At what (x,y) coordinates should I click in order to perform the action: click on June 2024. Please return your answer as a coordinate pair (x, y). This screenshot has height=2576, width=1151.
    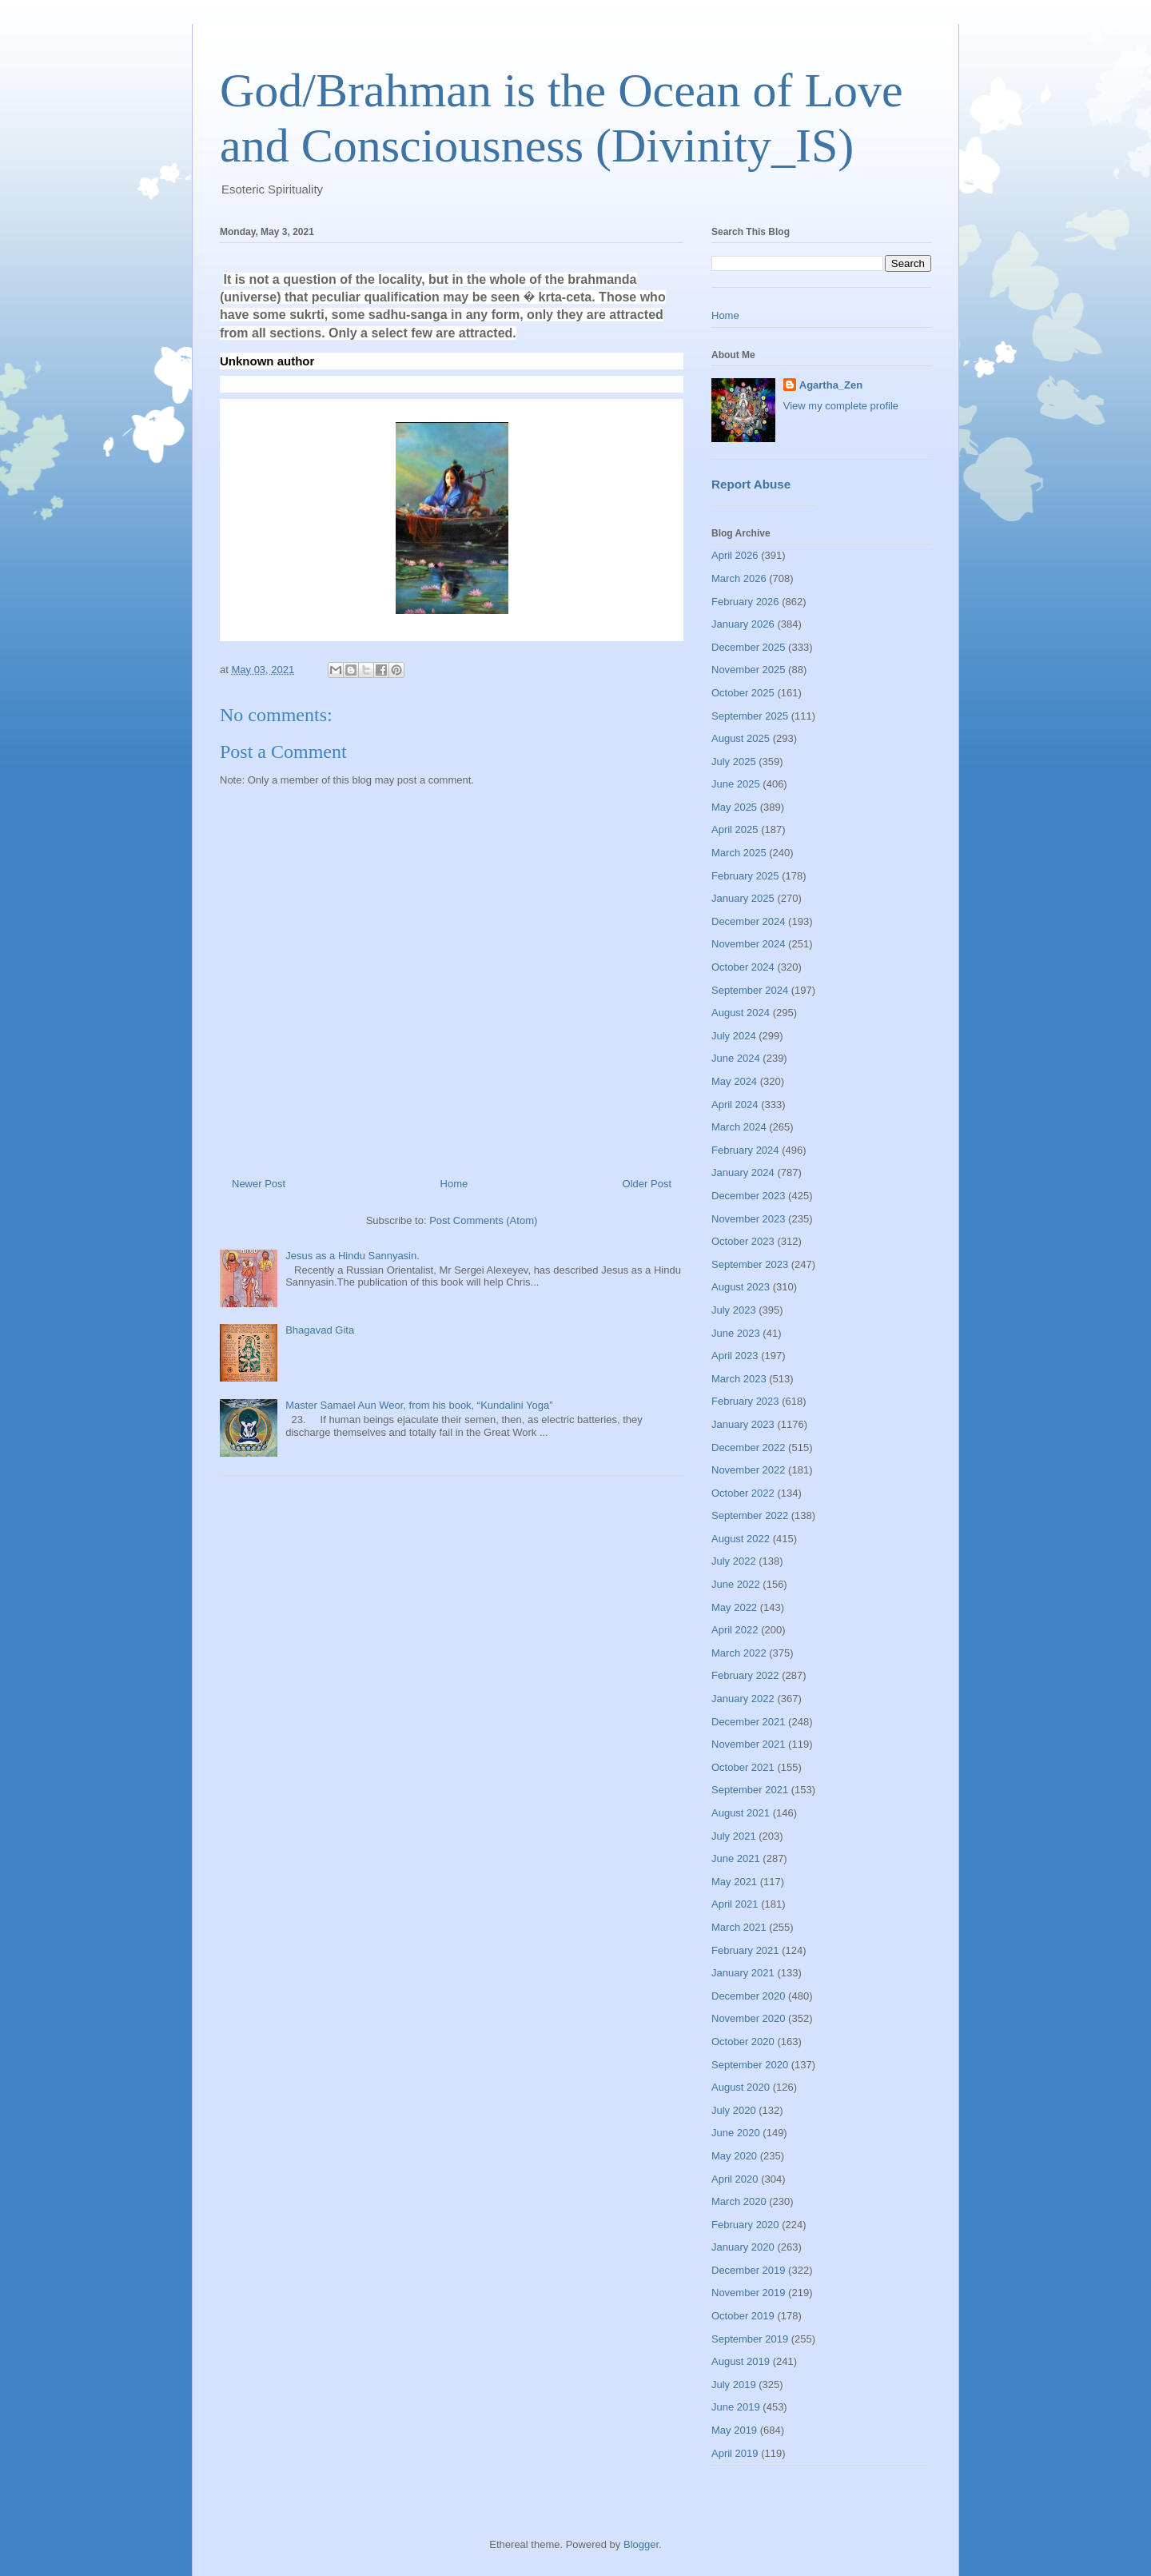
    Looking at the image, I should click on (735, 1058).